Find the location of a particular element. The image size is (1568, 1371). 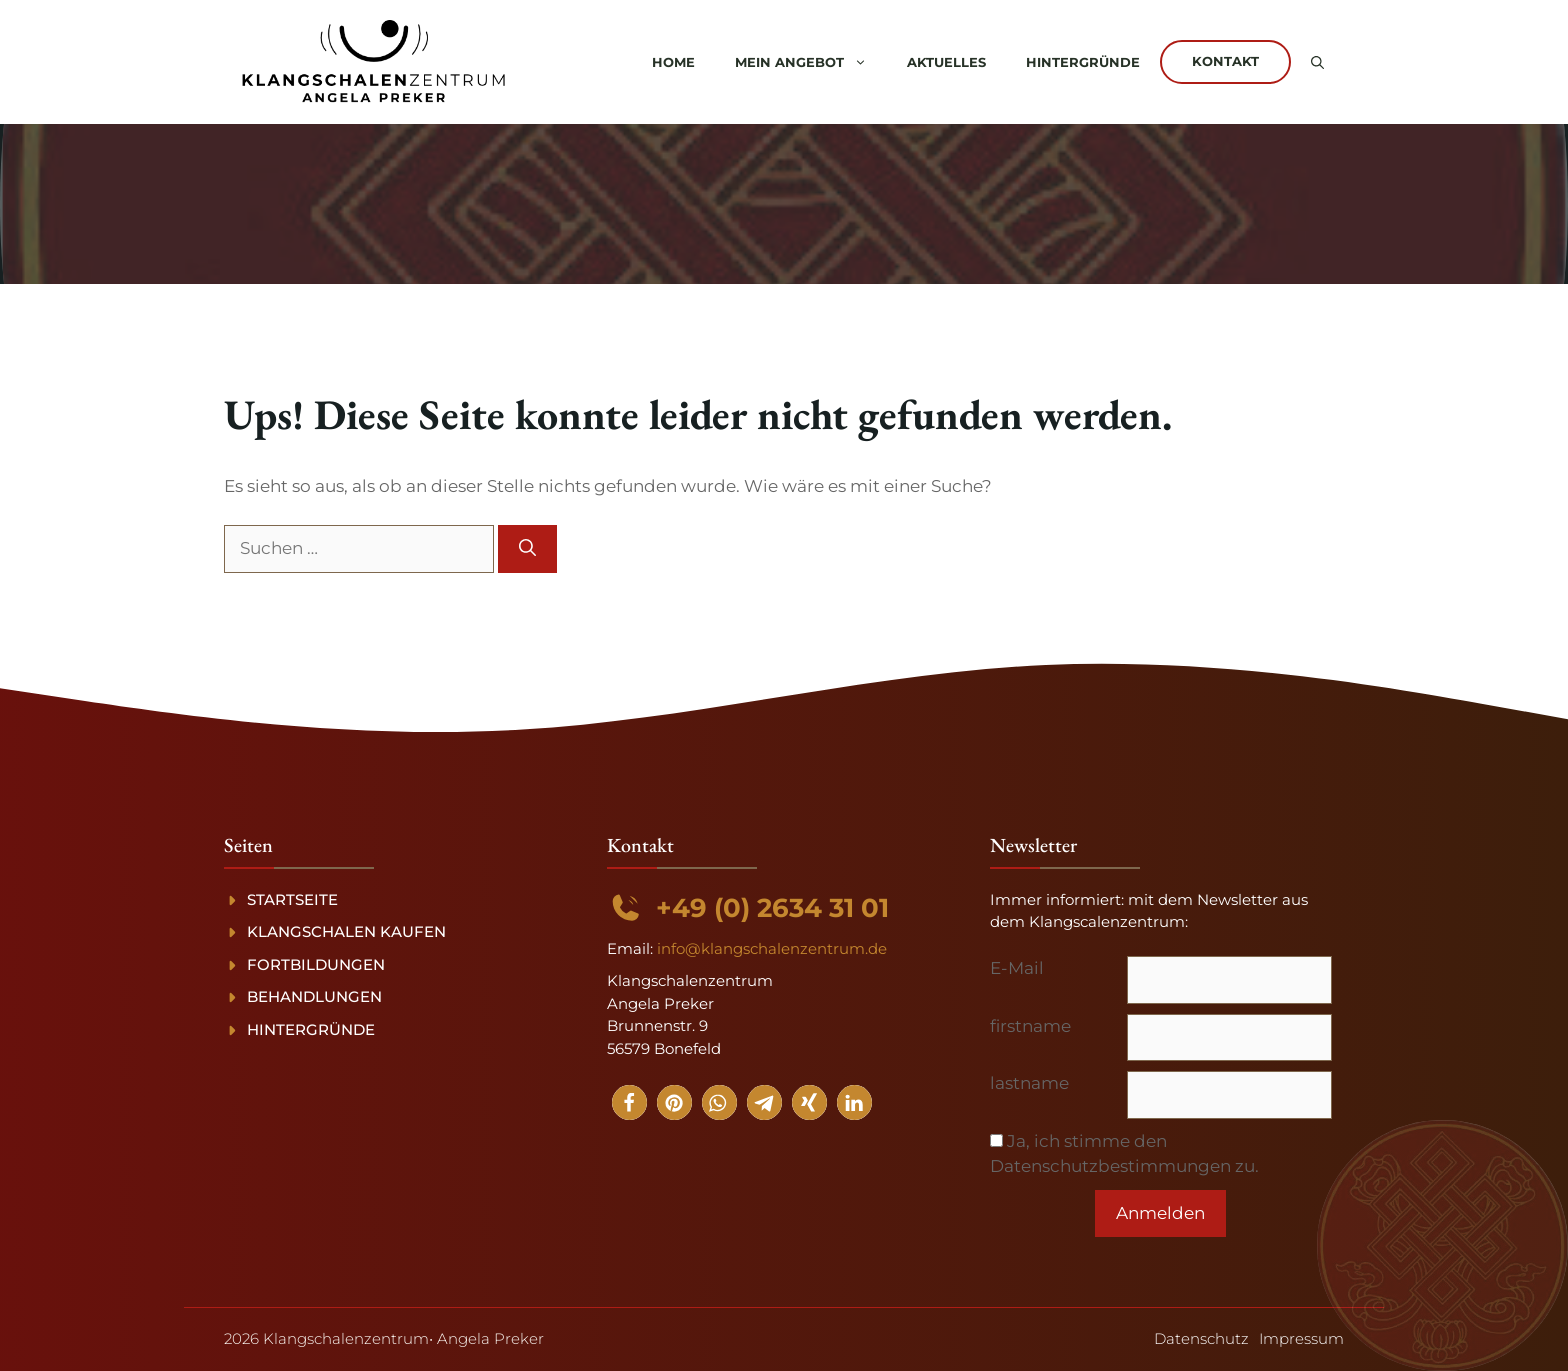

Datenschutz is located at coordinates (1201, 1338).